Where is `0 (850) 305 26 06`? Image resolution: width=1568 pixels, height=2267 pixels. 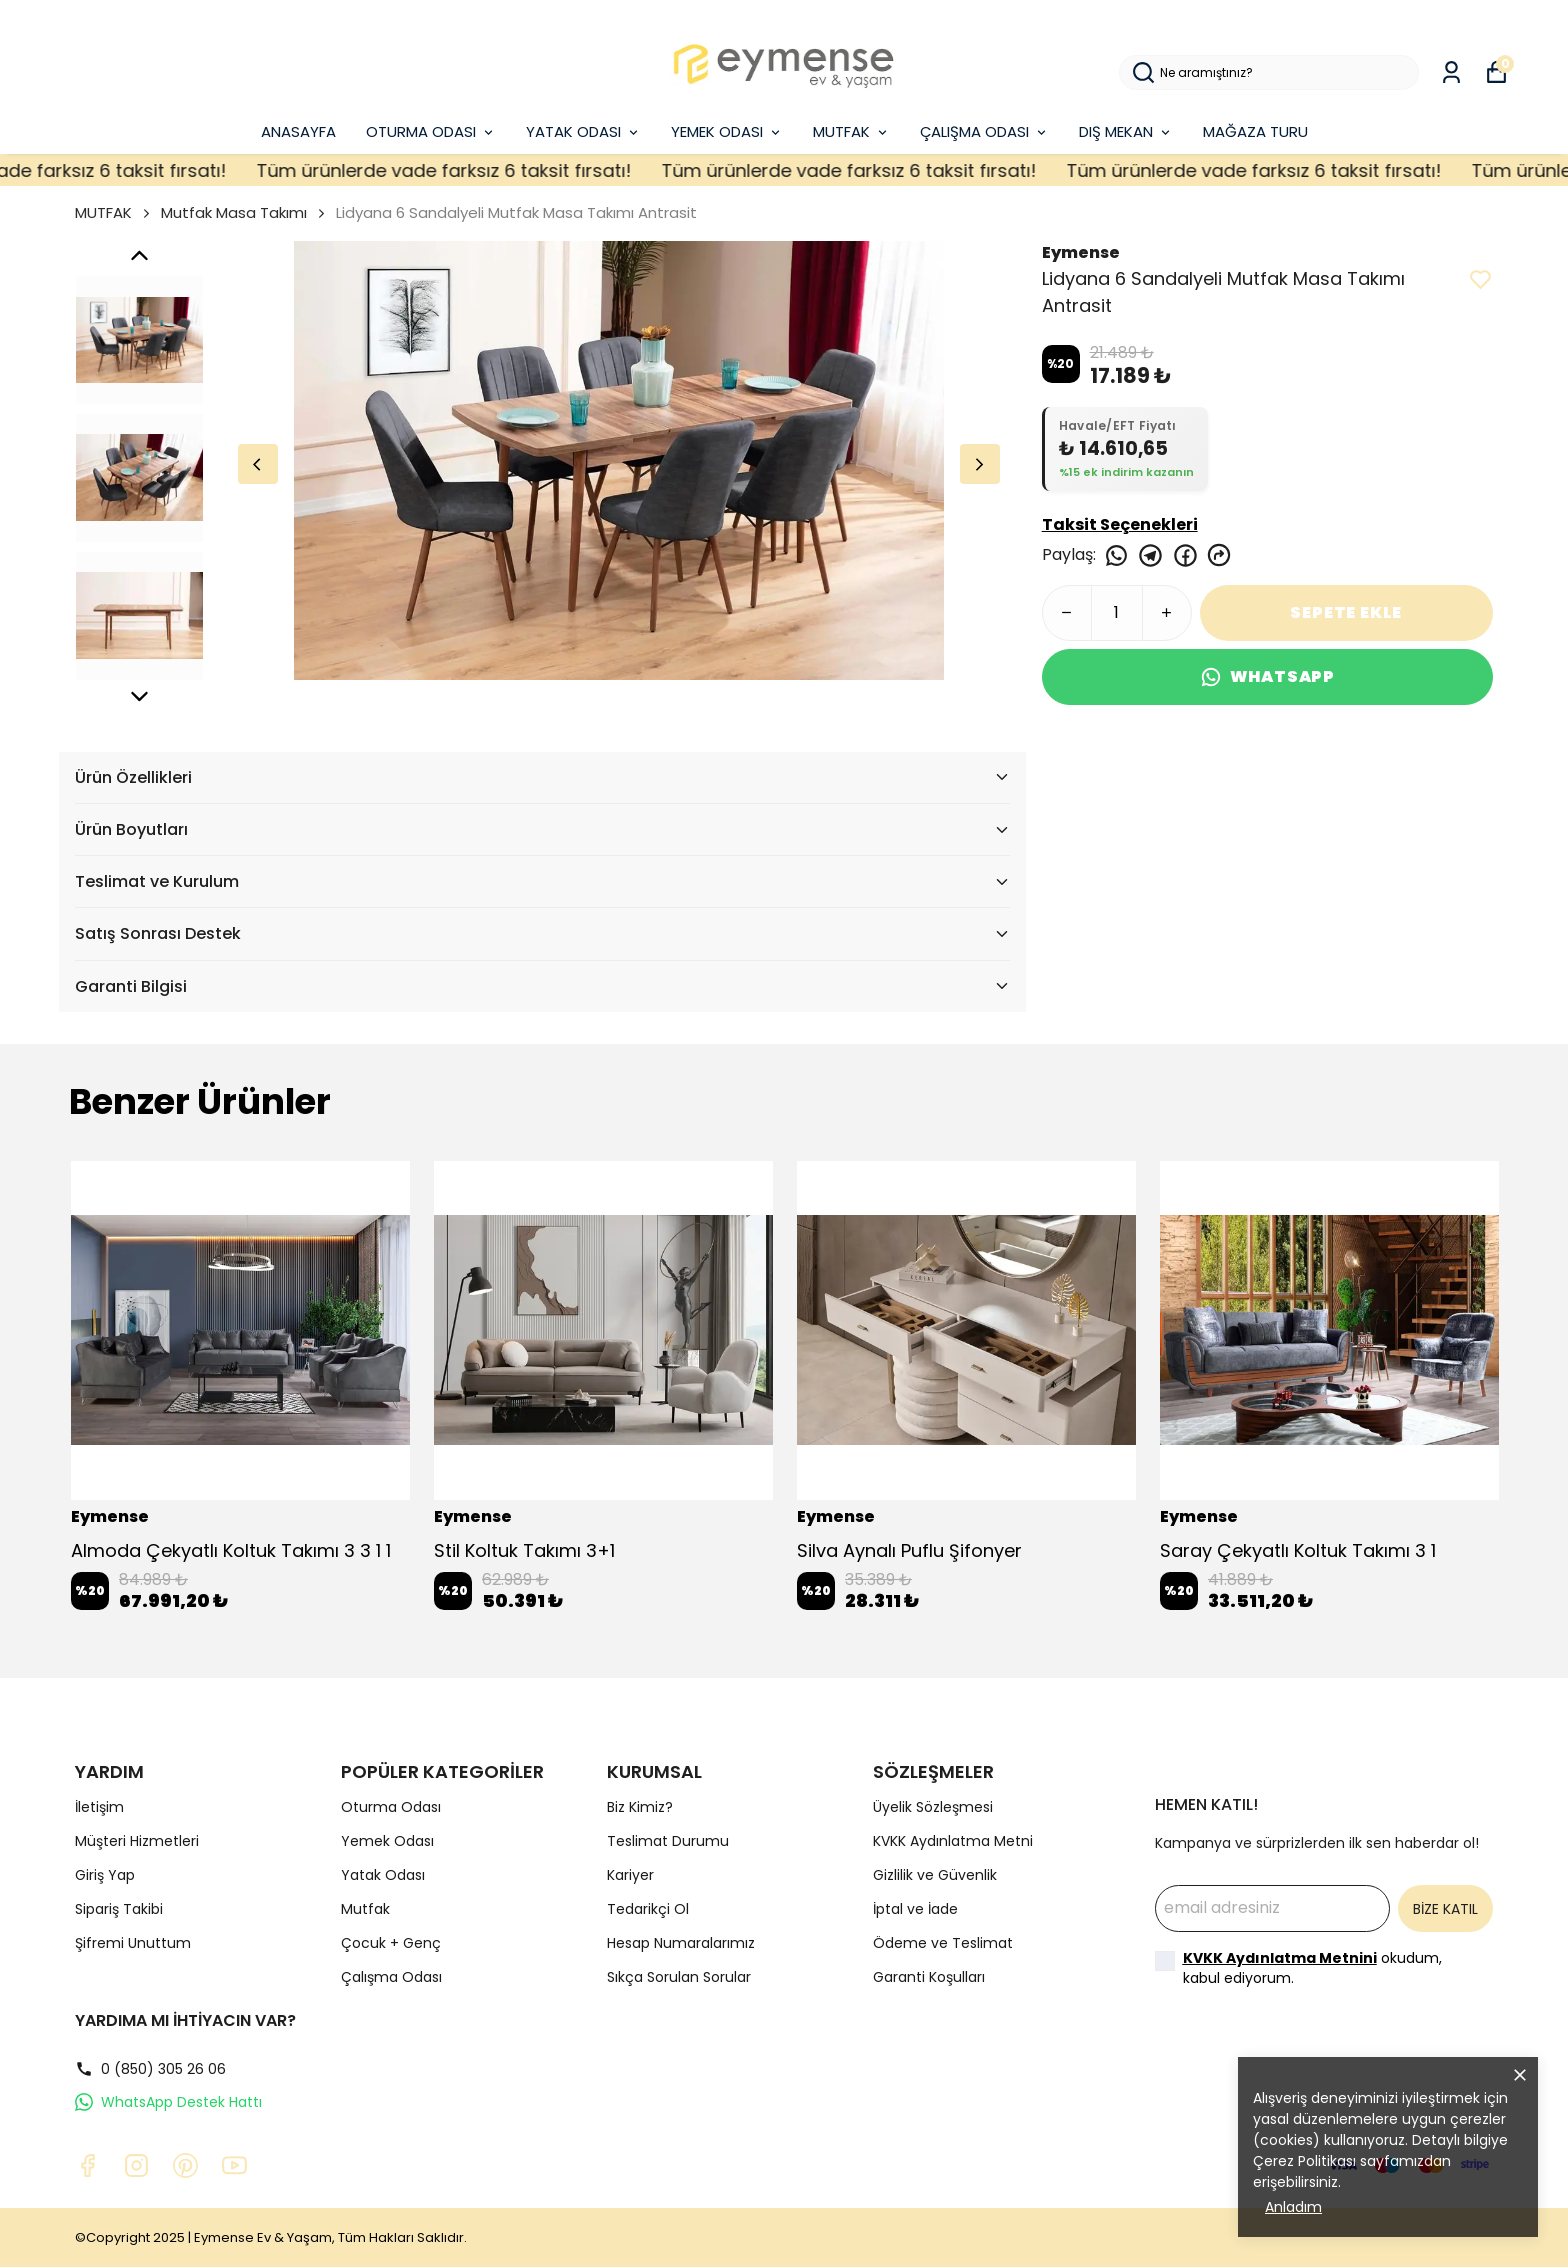 0 (850) 305 26 06 is located at coordinates (150, 2069).